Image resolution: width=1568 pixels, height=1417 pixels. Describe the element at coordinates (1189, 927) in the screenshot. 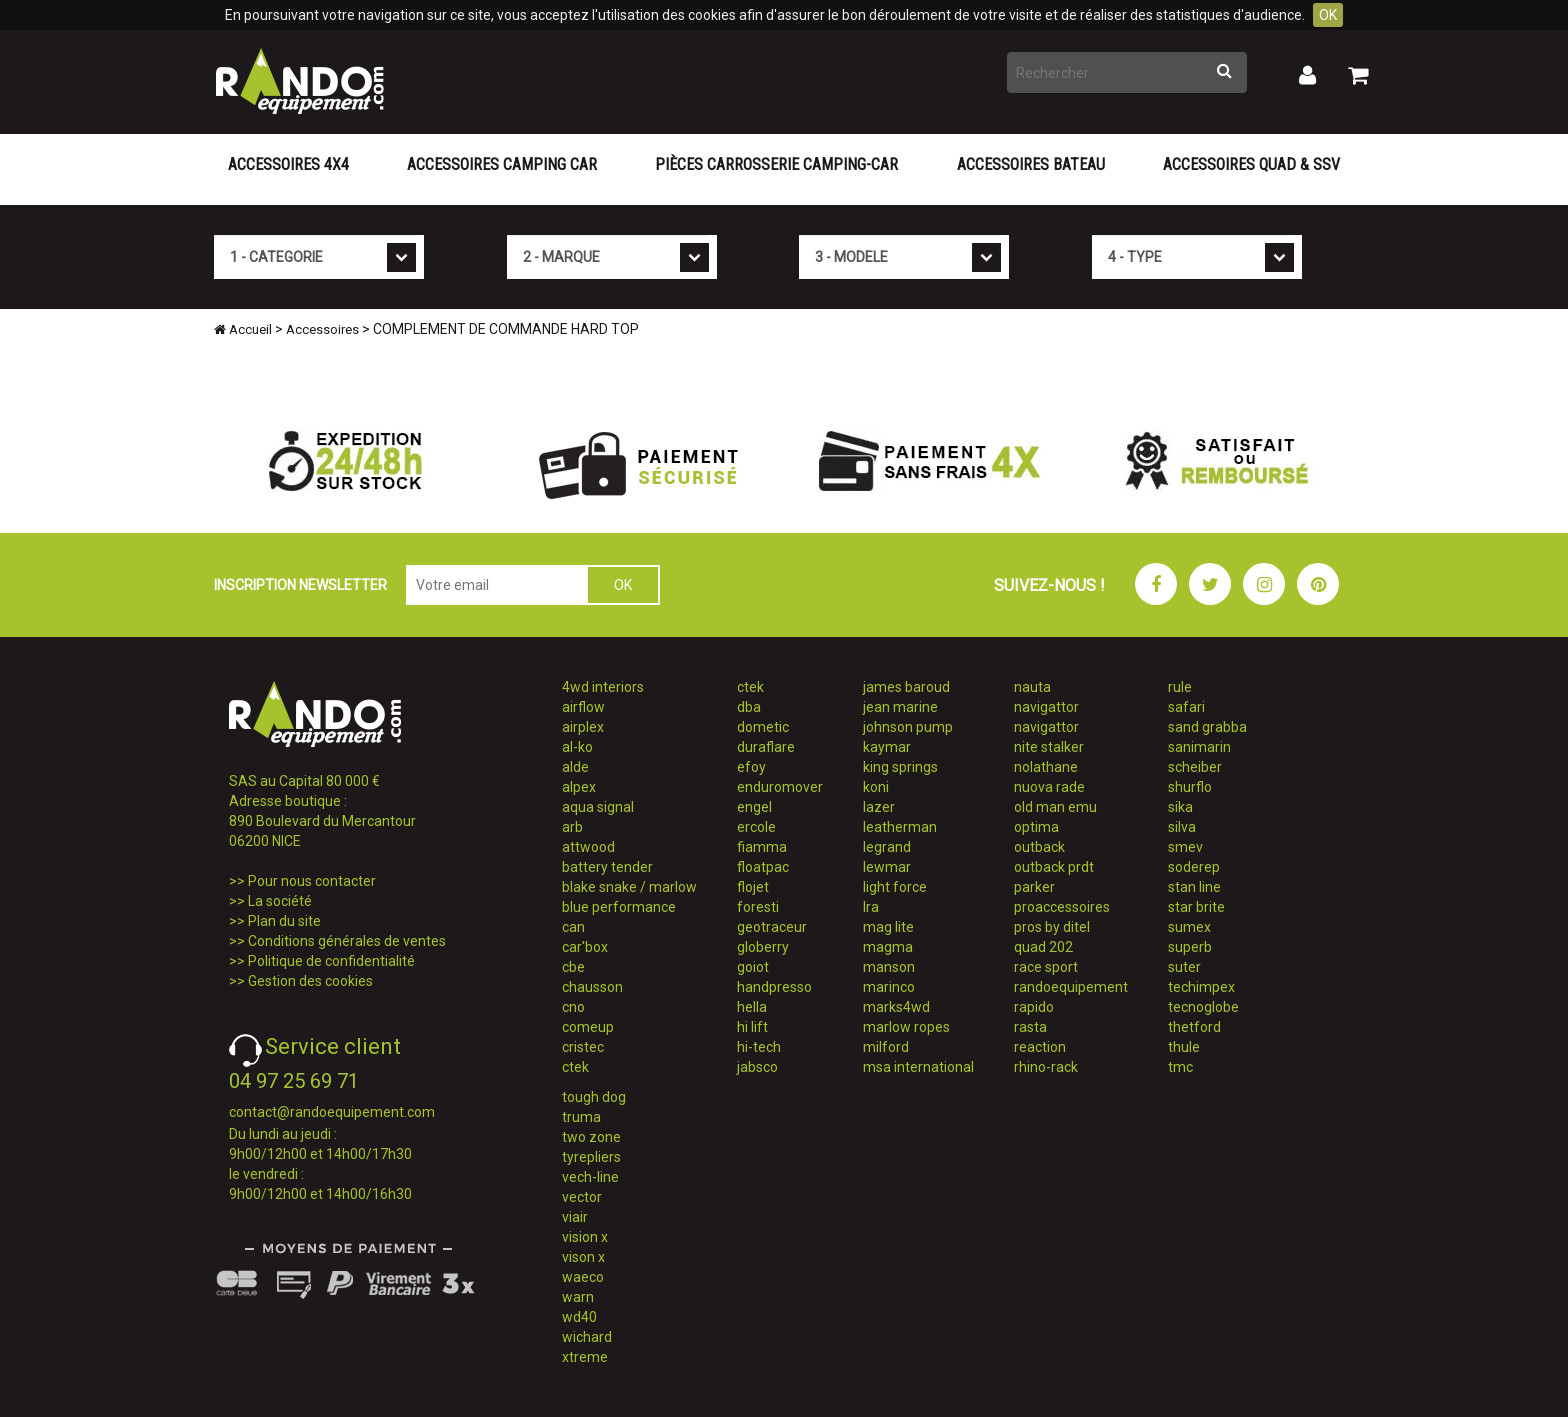

I see `sumex` at that location.